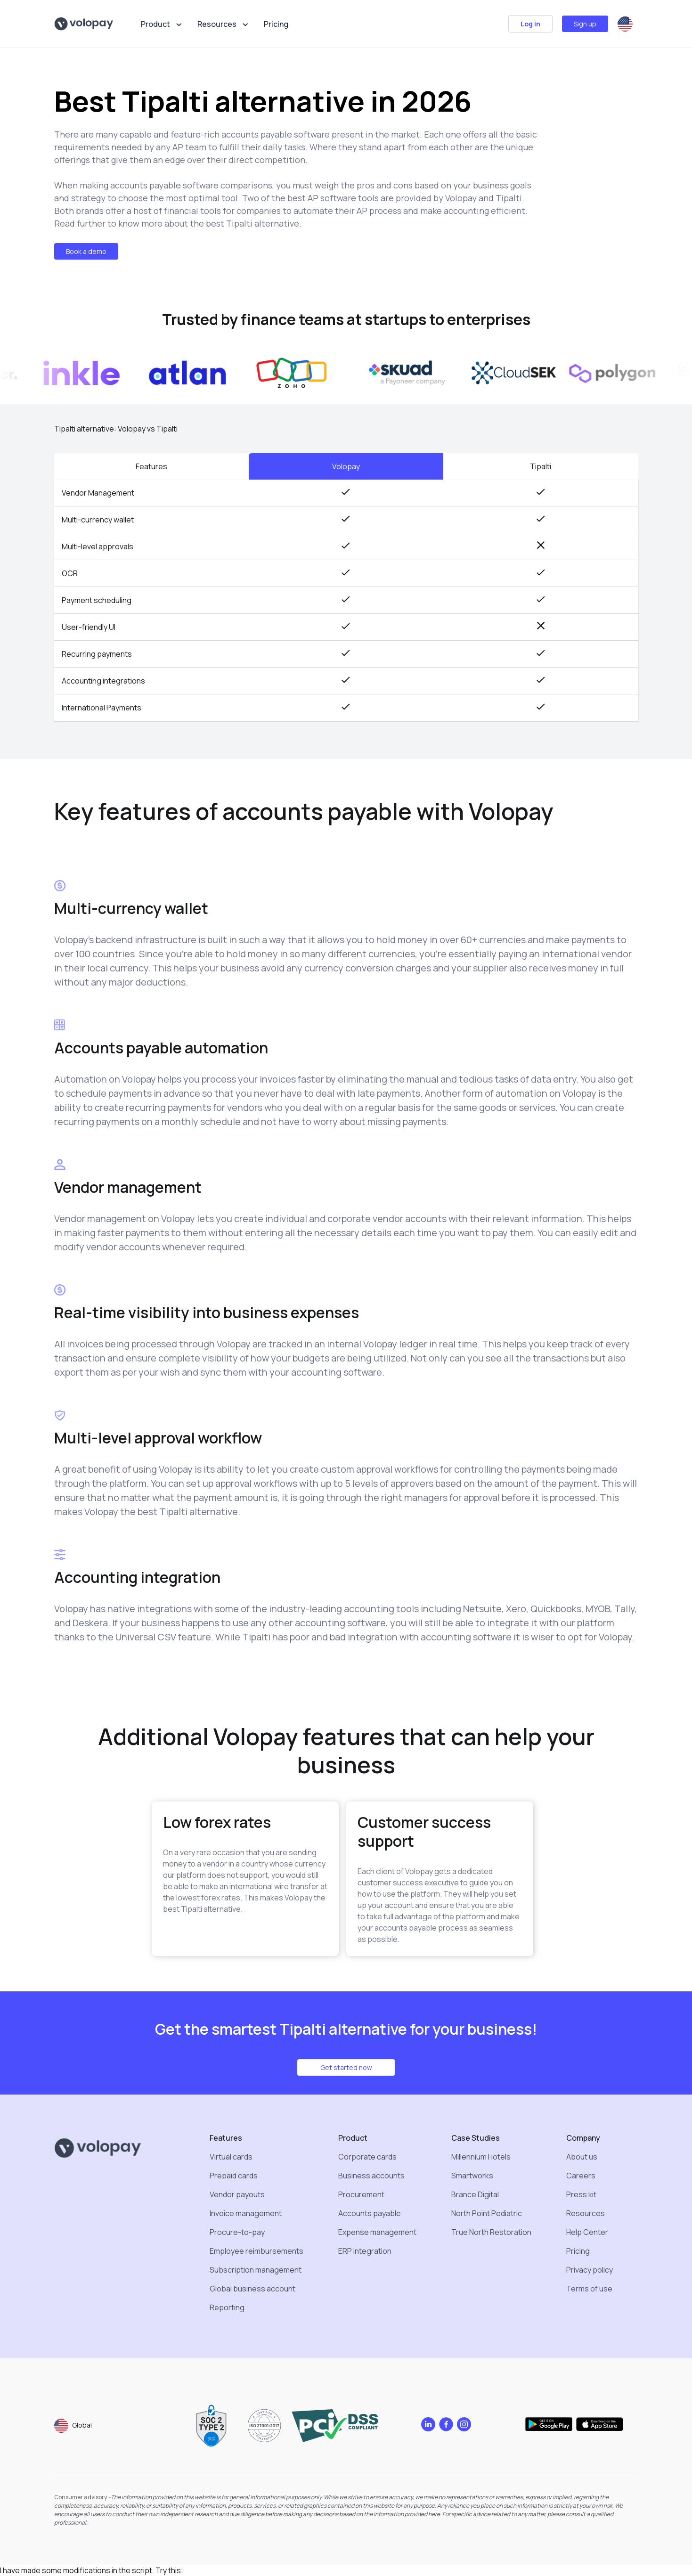  What do you see at coordinates (585, 23) in the screenshot?
I see `Sign up` at bounding box center [585, 23].